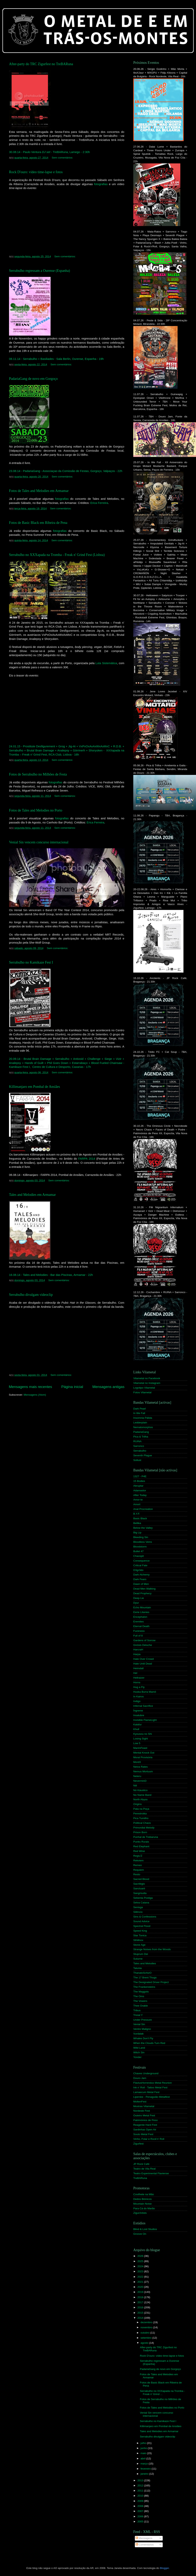 The width and height of the screenshot is (196, 2576). I want to click on Pica & Trilha, so click(140, 1436).